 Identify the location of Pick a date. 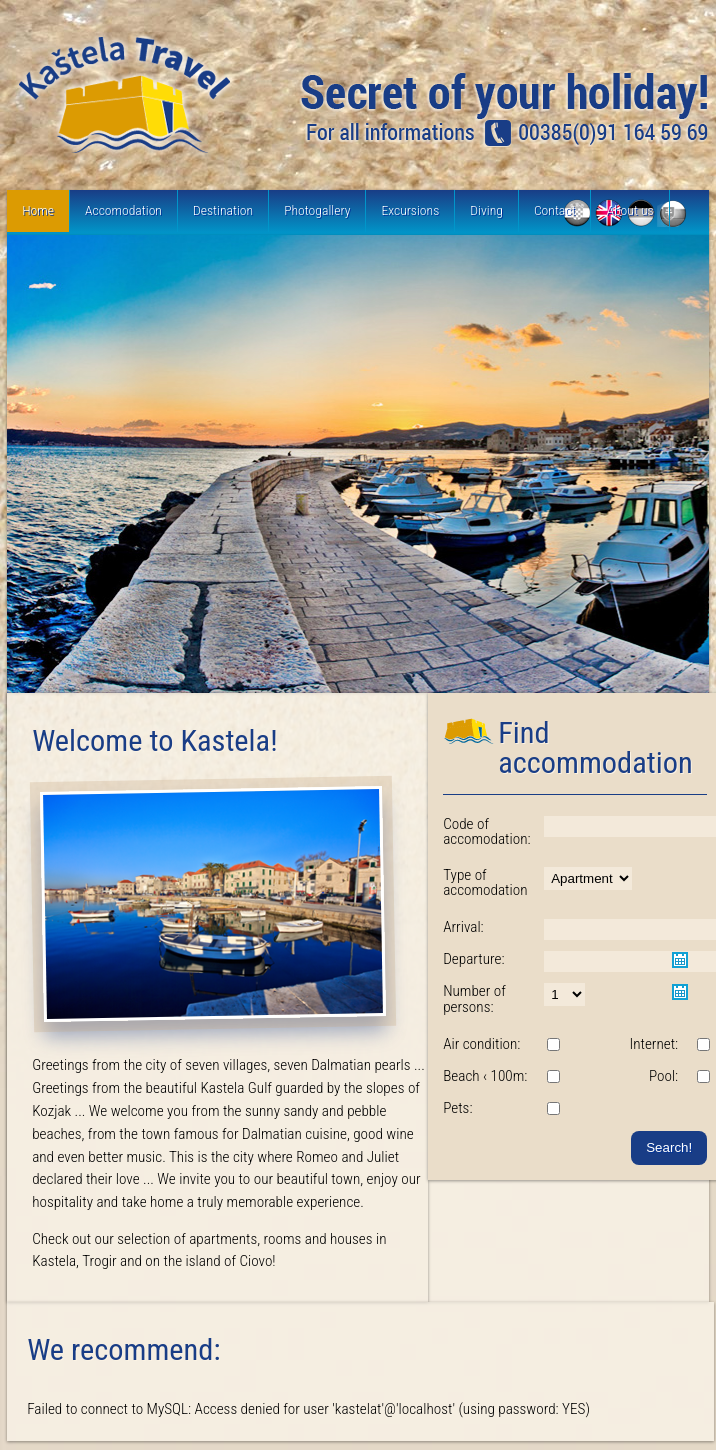
(680, 960).